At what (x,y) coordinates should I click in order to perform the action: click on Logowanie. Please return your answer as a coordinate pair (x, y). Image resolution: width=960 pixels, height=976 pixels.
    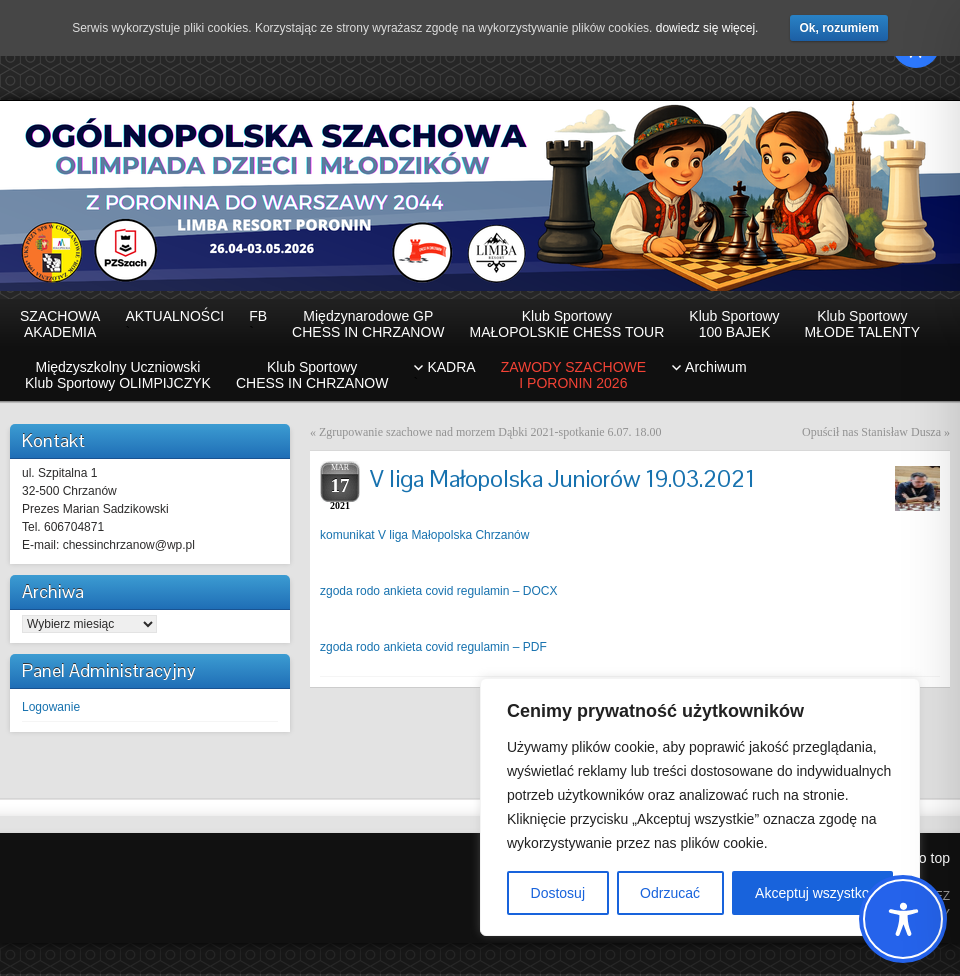
    Looking at the image, I should click on (51, 709).